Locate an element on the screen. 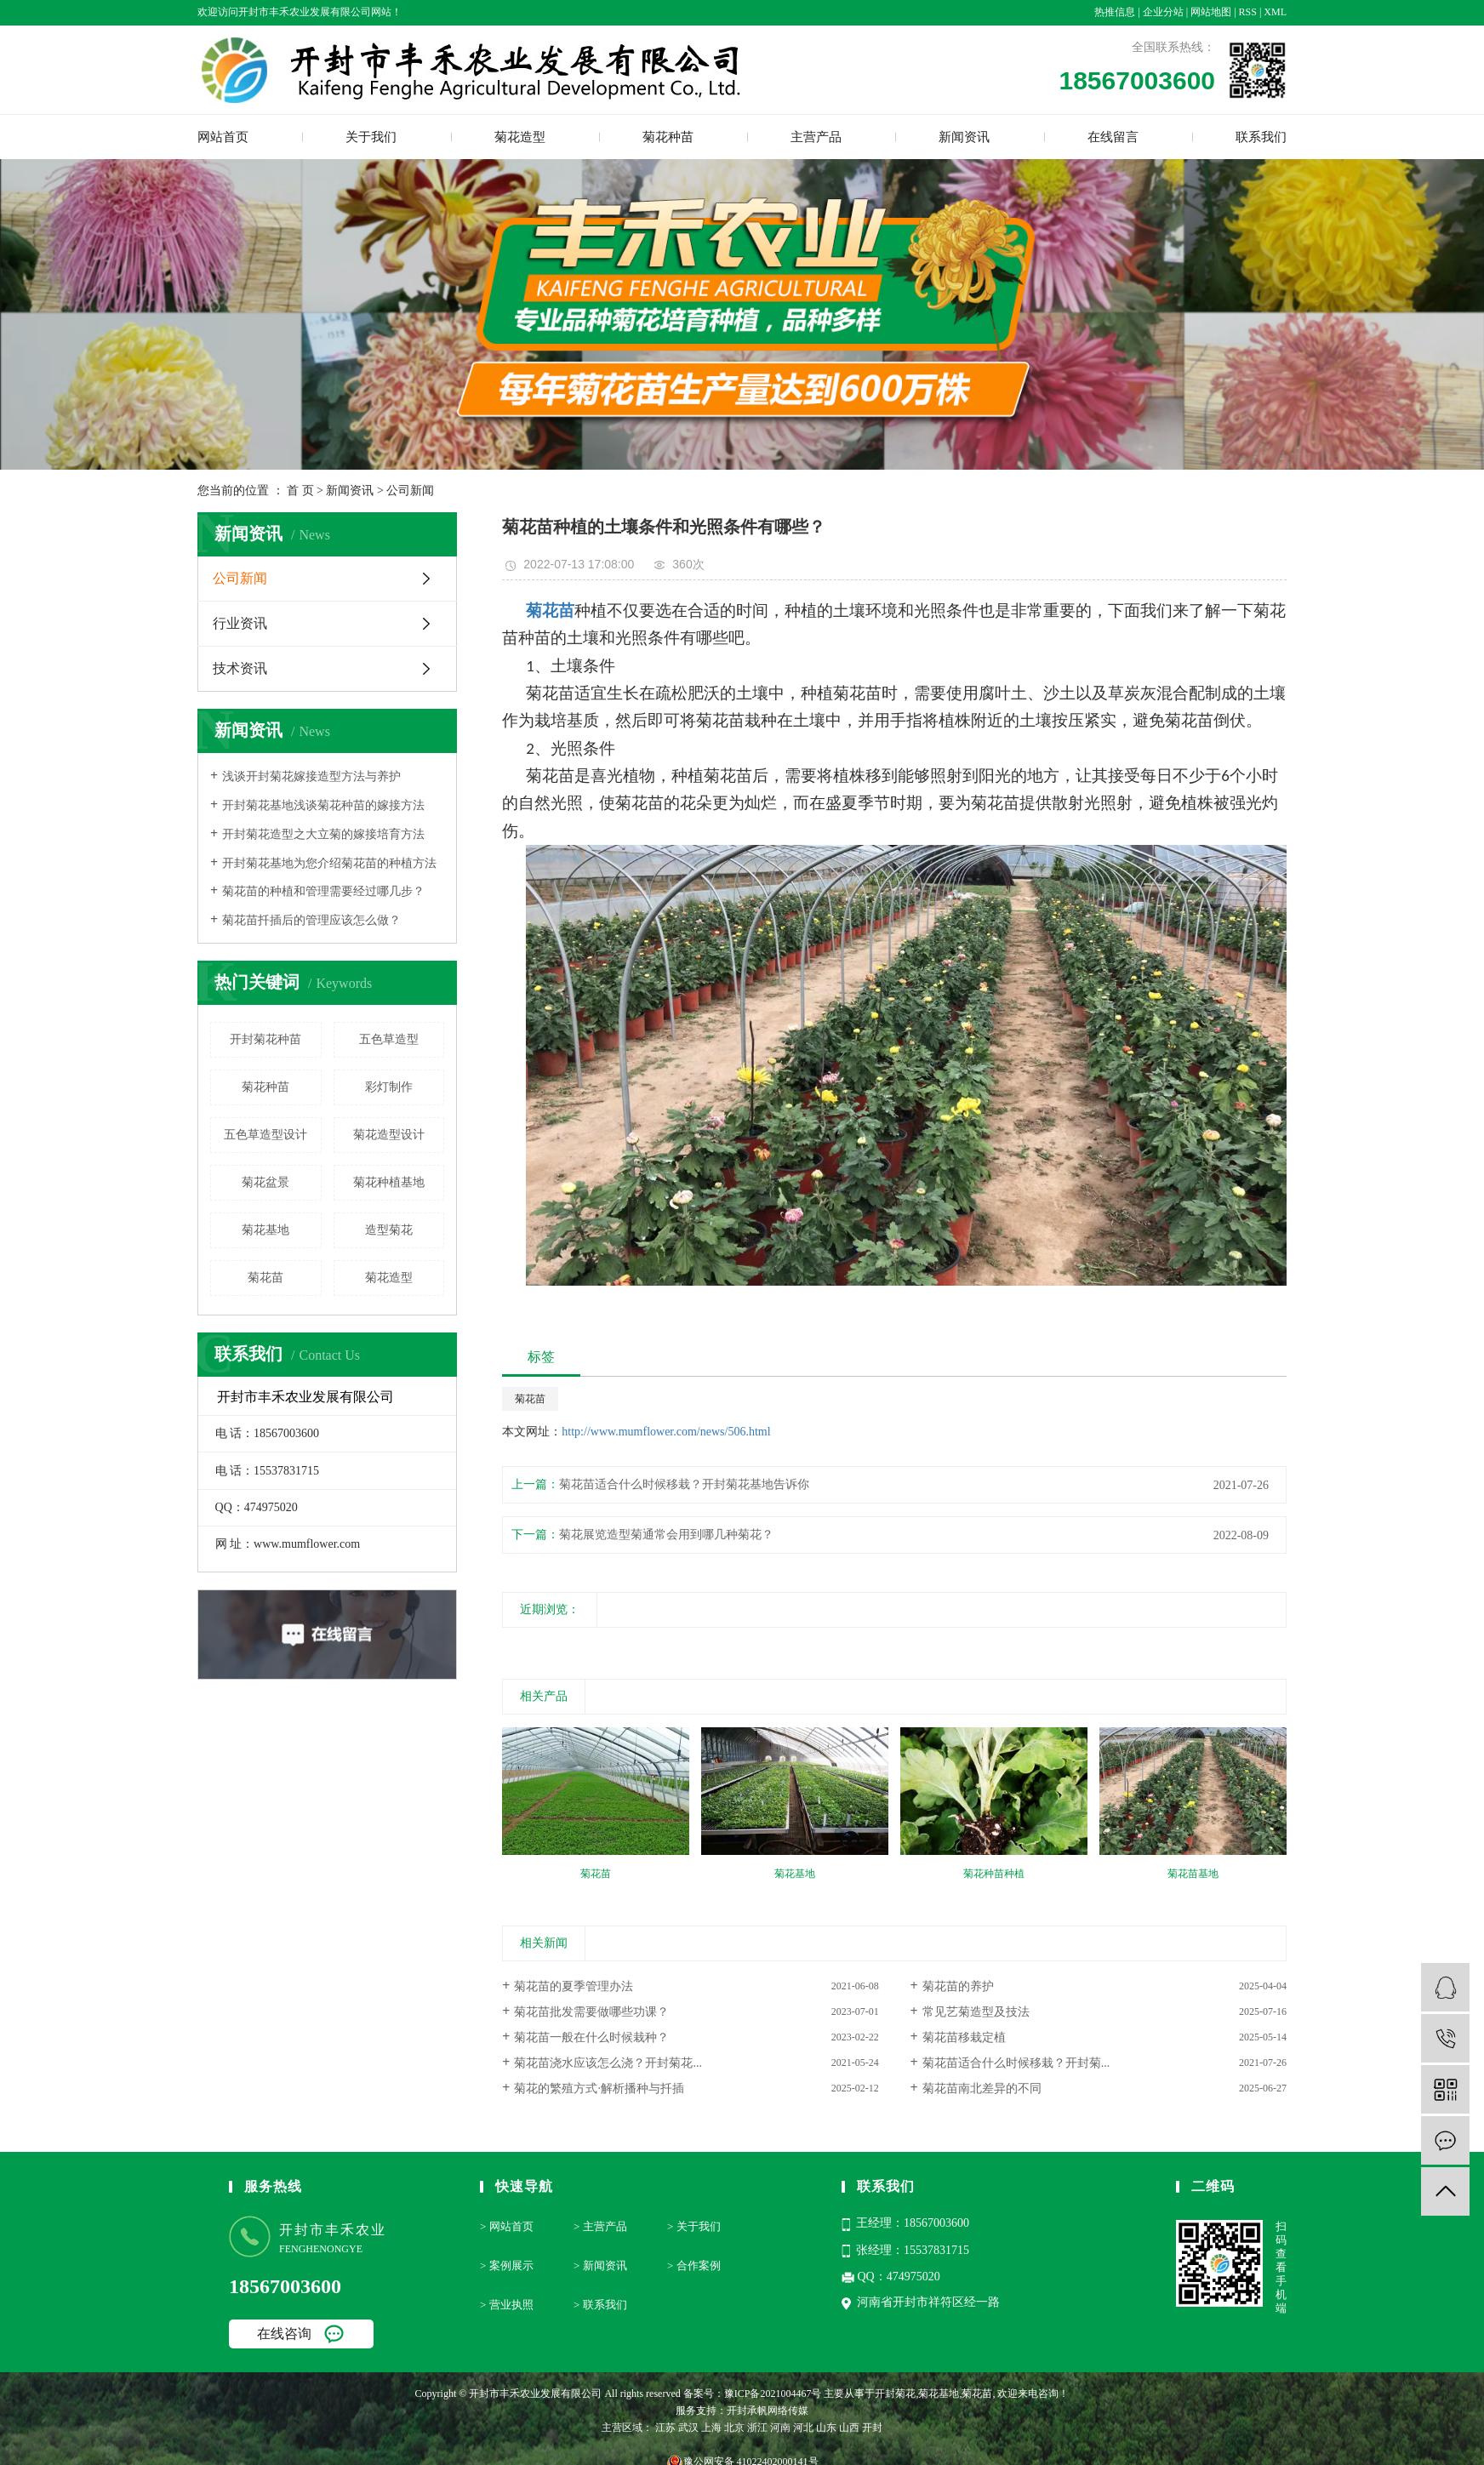 This screenshot has height=2465, width=1484. > 新闻资讯 is located at coordinates (600, 2265).